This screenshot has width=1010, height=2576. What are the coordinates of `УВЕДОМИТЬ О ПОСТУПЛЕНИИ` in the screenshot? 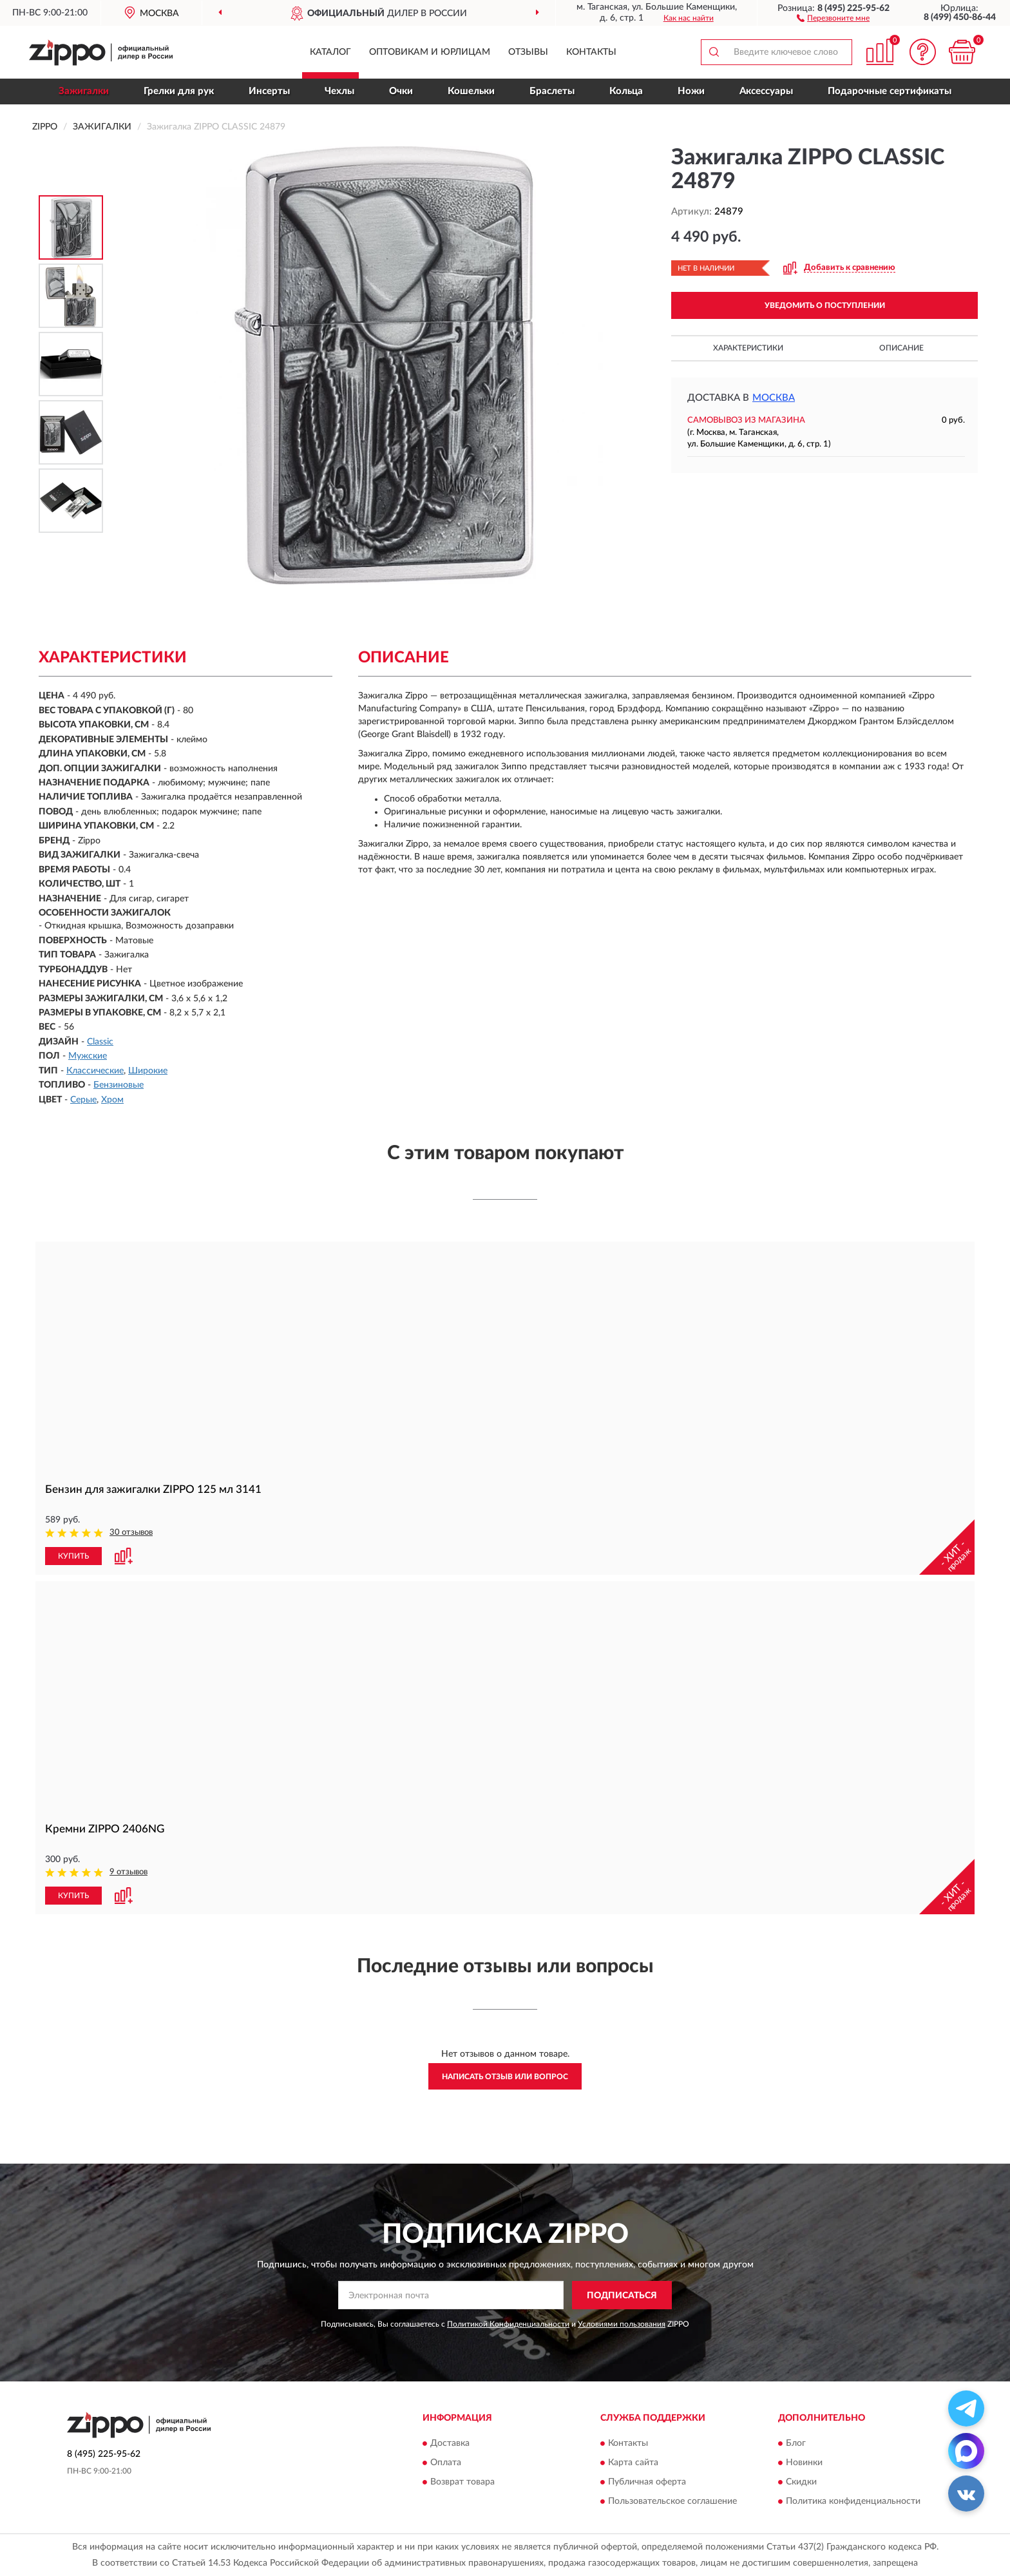 It's located at (825, 305).